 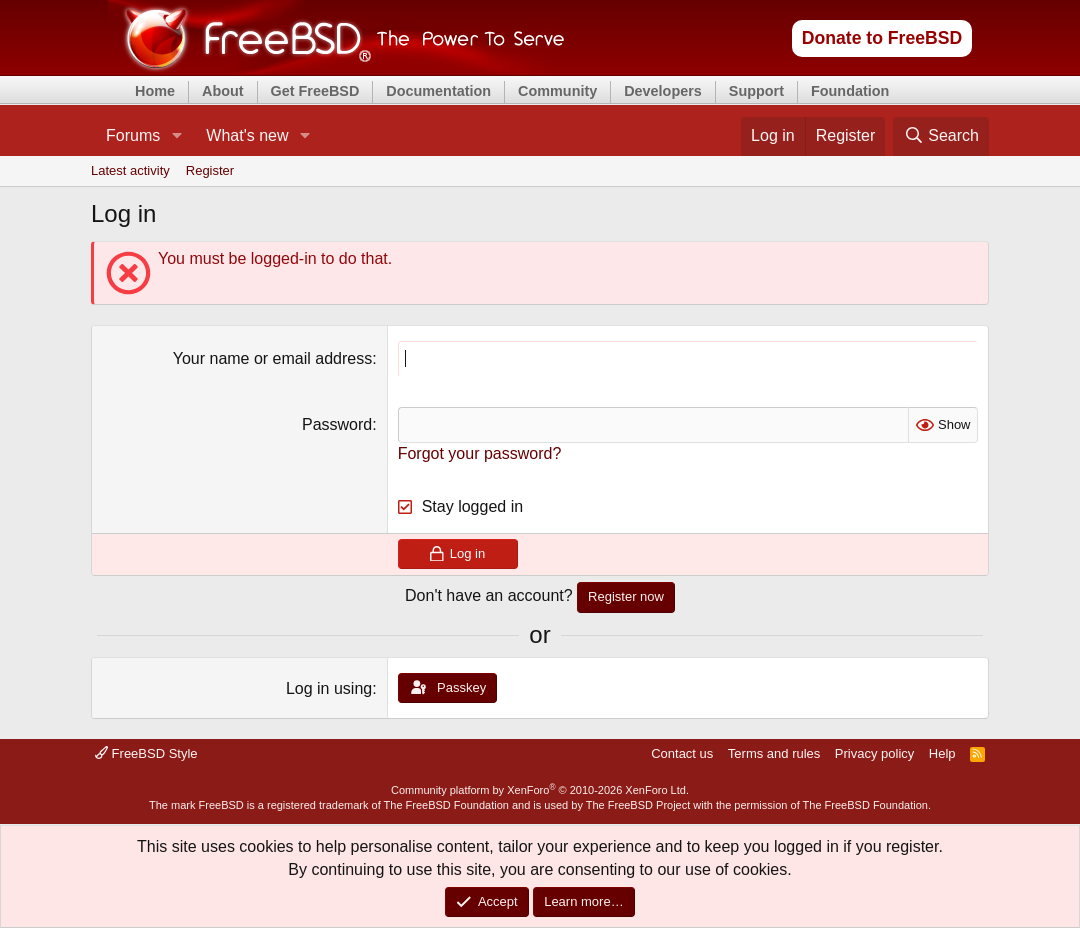 What do you see at coordinates (663, 91) in the screenshot?
I see `Developers` at bounding box center [663, 91].